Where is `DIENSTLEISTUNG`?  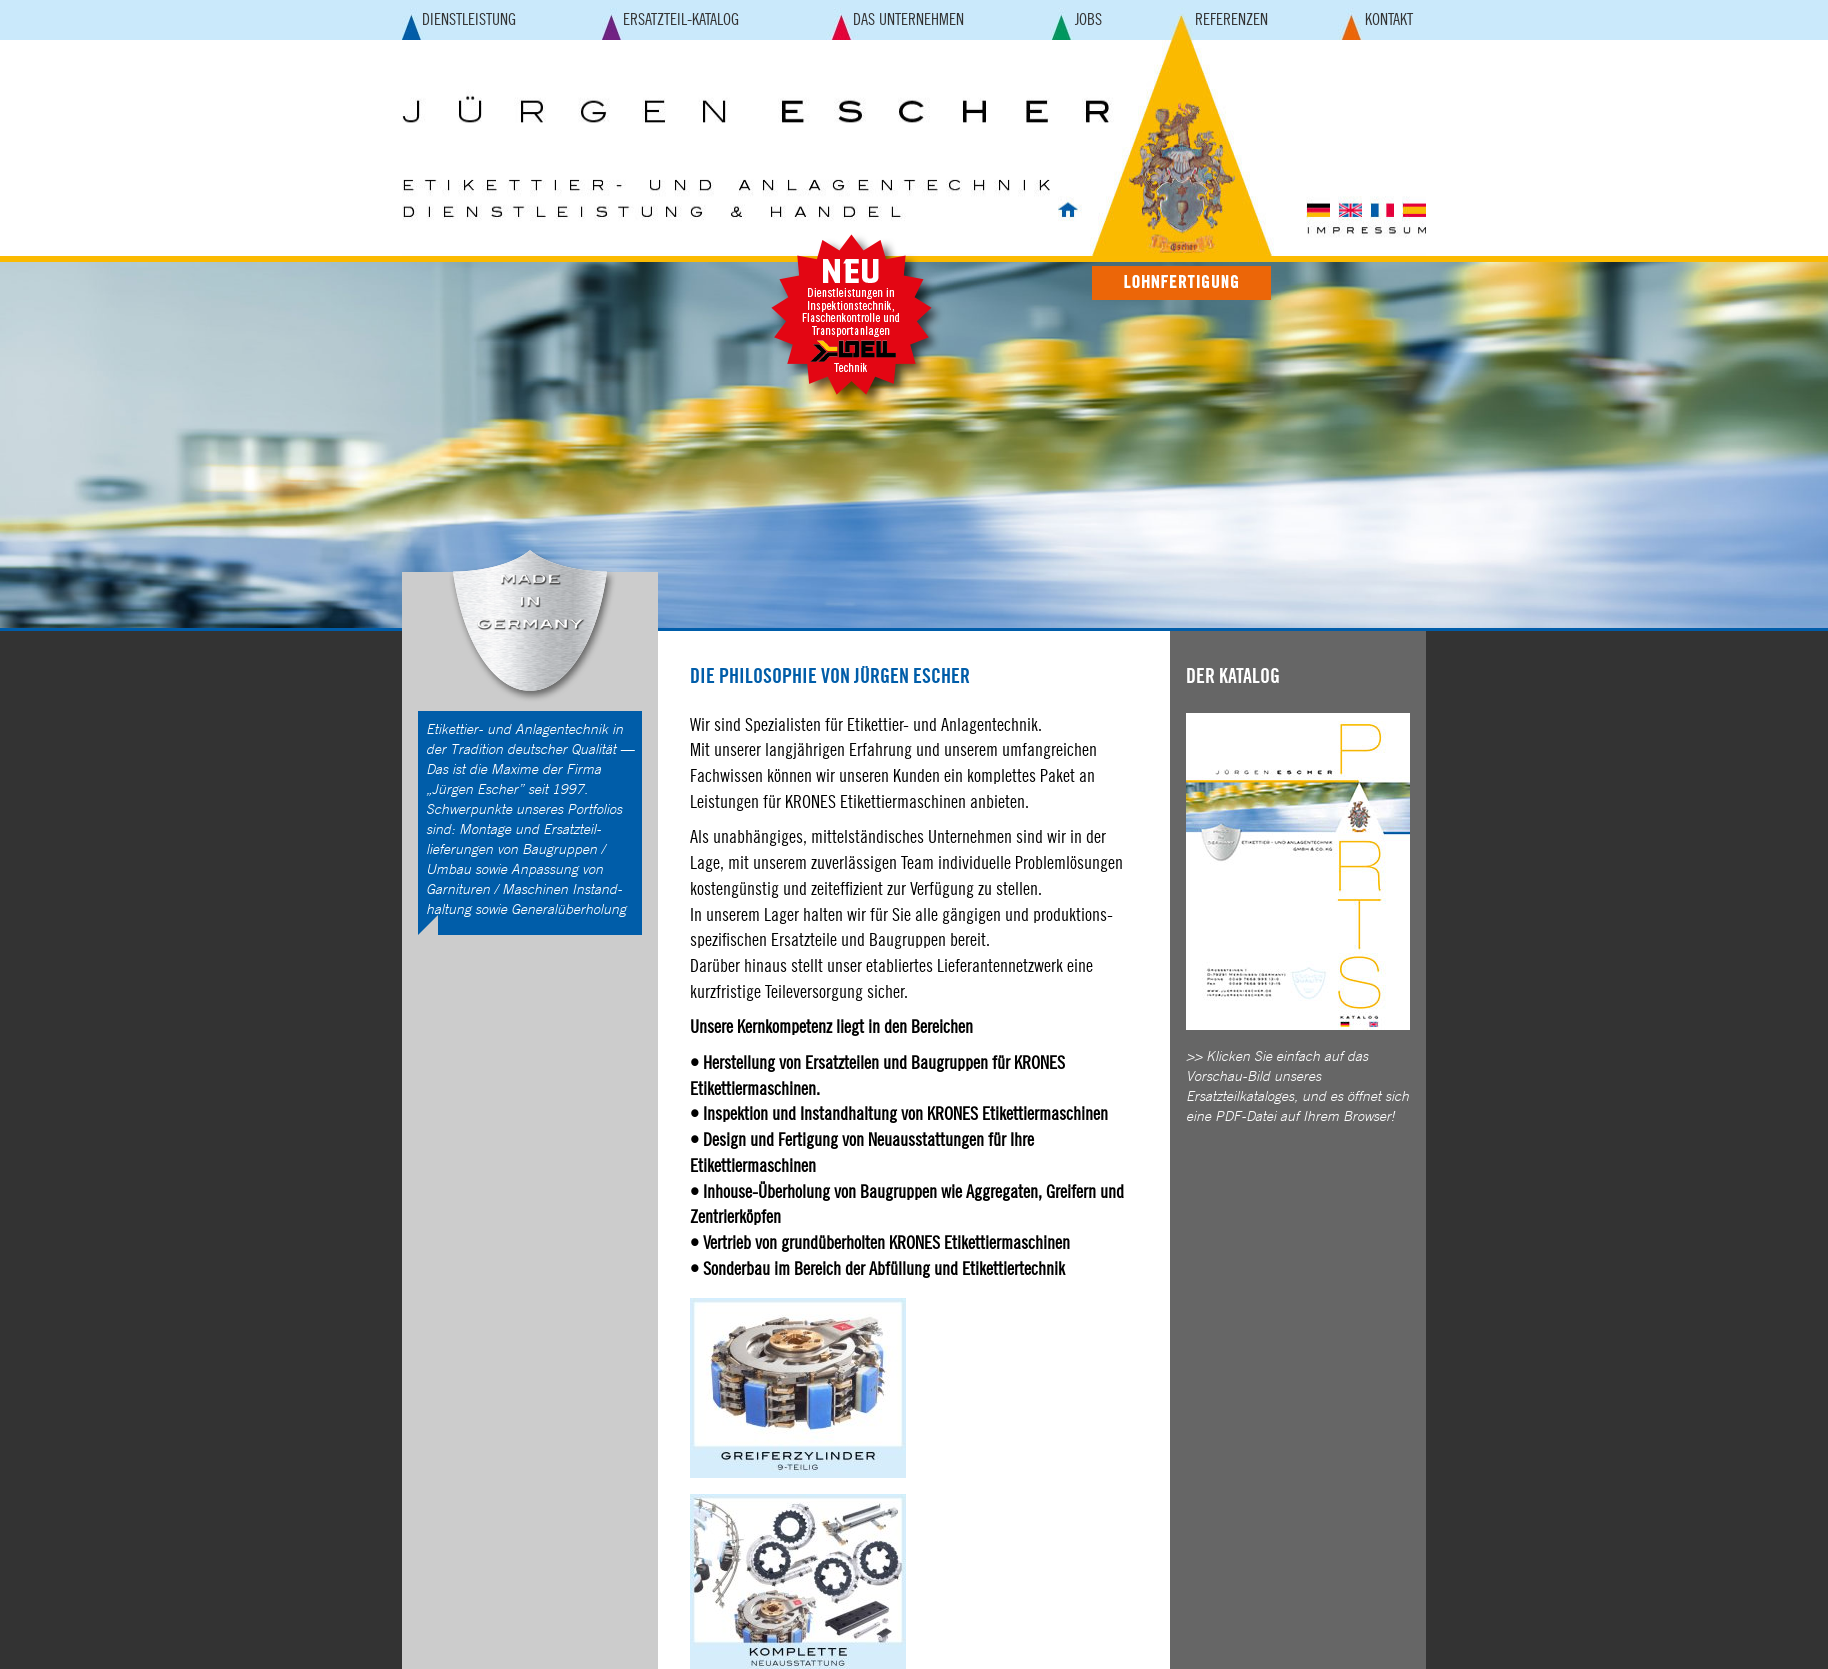
DIENSTLEISTUNG is located at coordinates (469, 20).